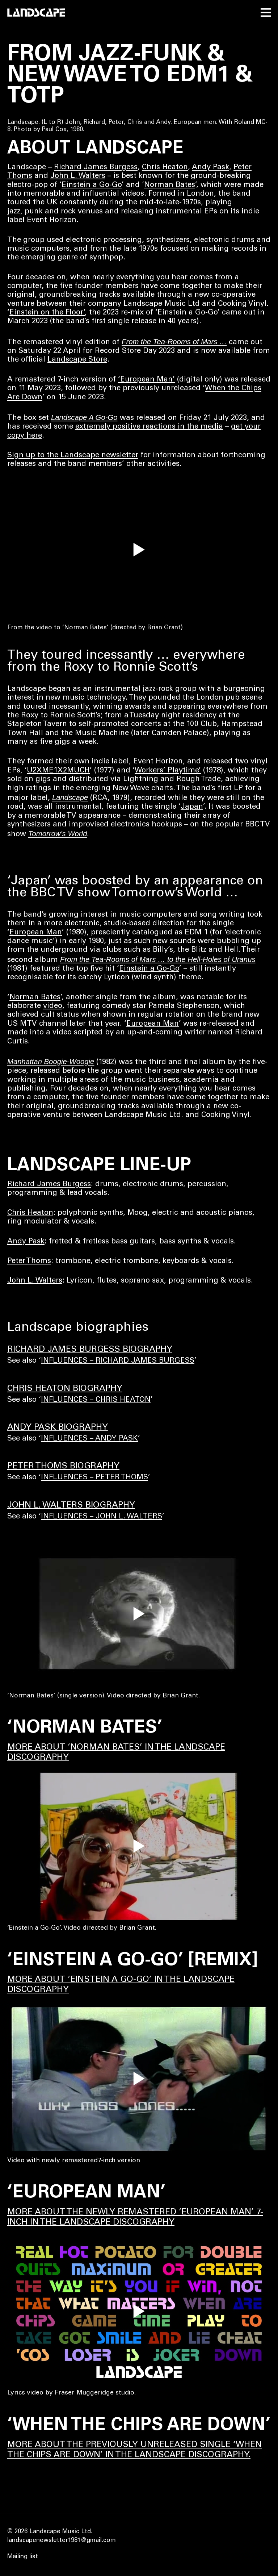  What do you see at coordinates (61, 2541) in the screenshot?
I see `landscapenewsletter1981@gmail.com` at bounding box center [61, 2541].